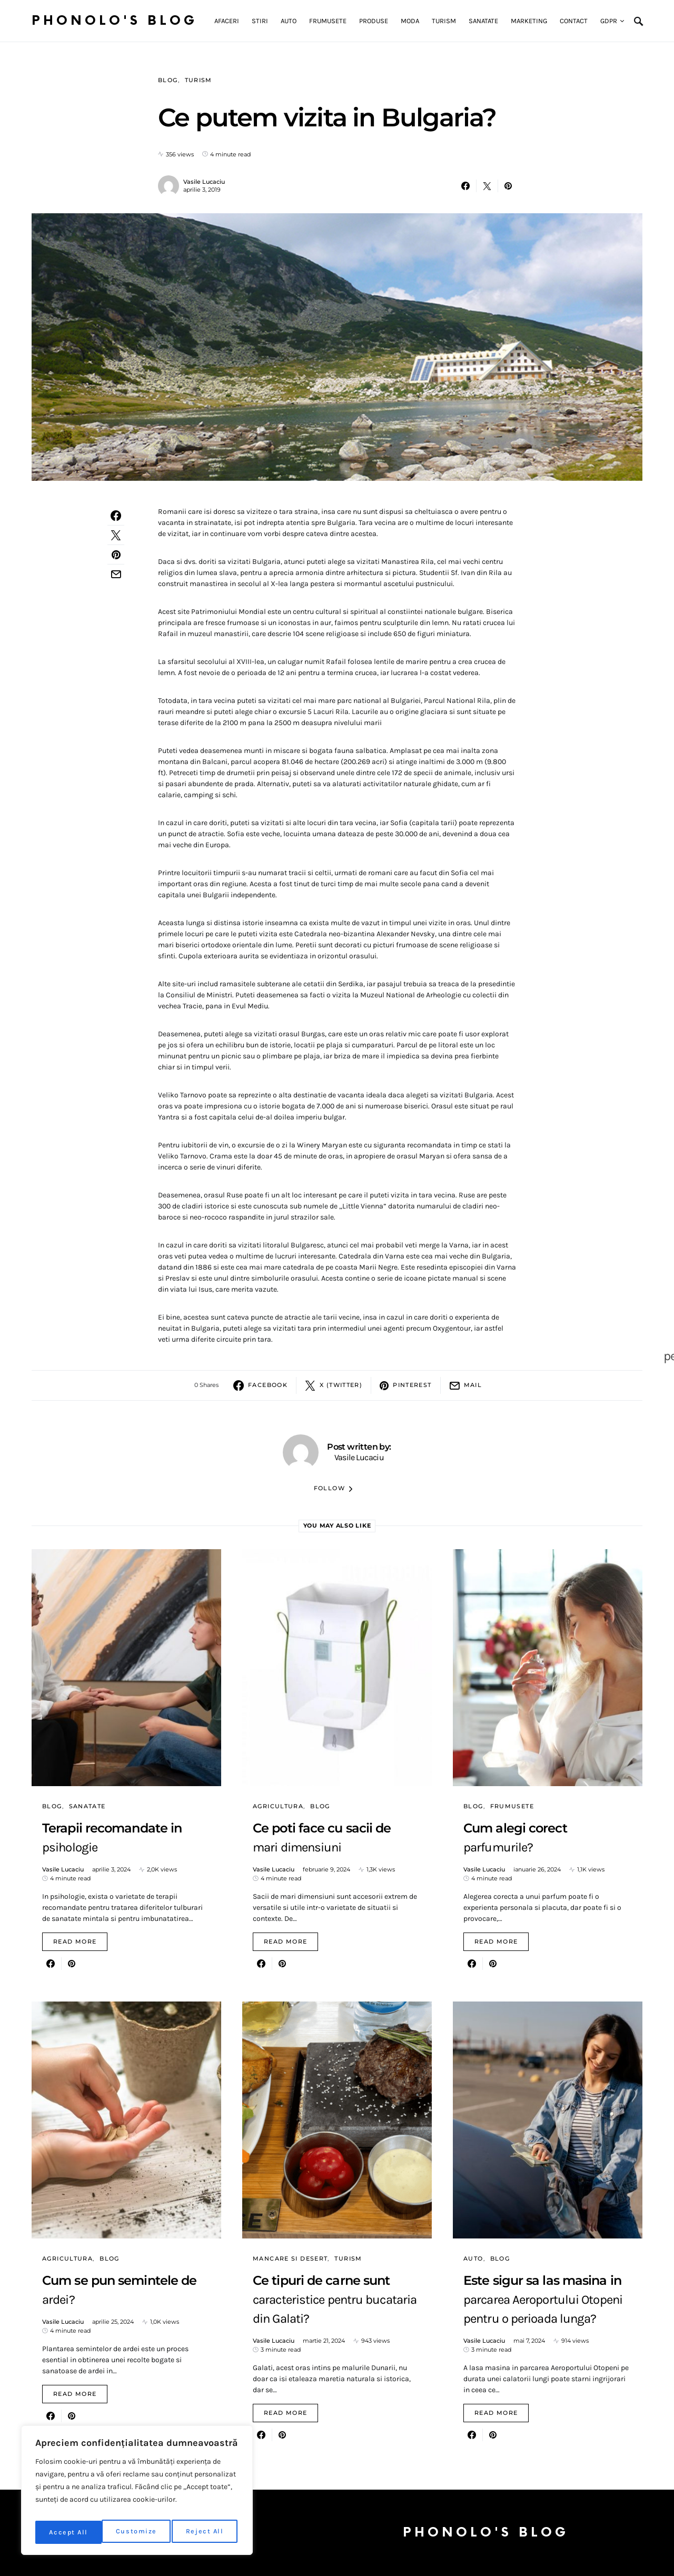 This screenshot has width=674, height=2576. I want to click on Mancare si desert, so click(290, 2258).